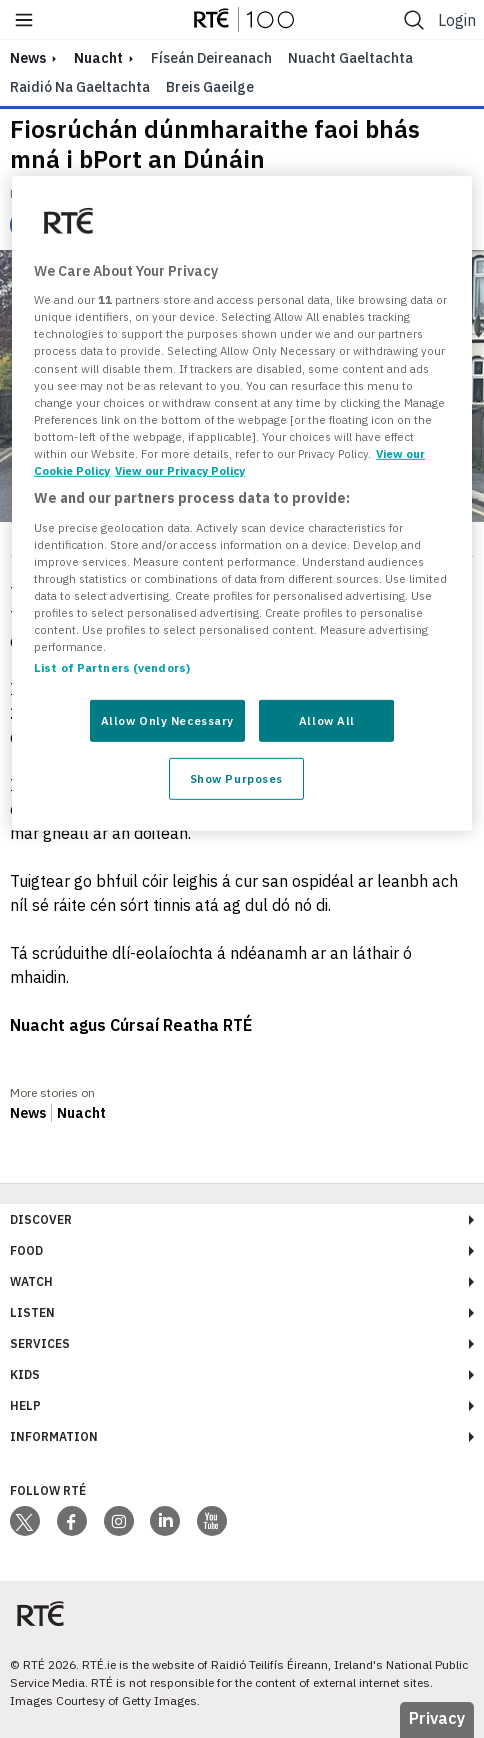  Describe the element at coordinates (32, 1312) in the screenshot. I see `Listen` at that location.